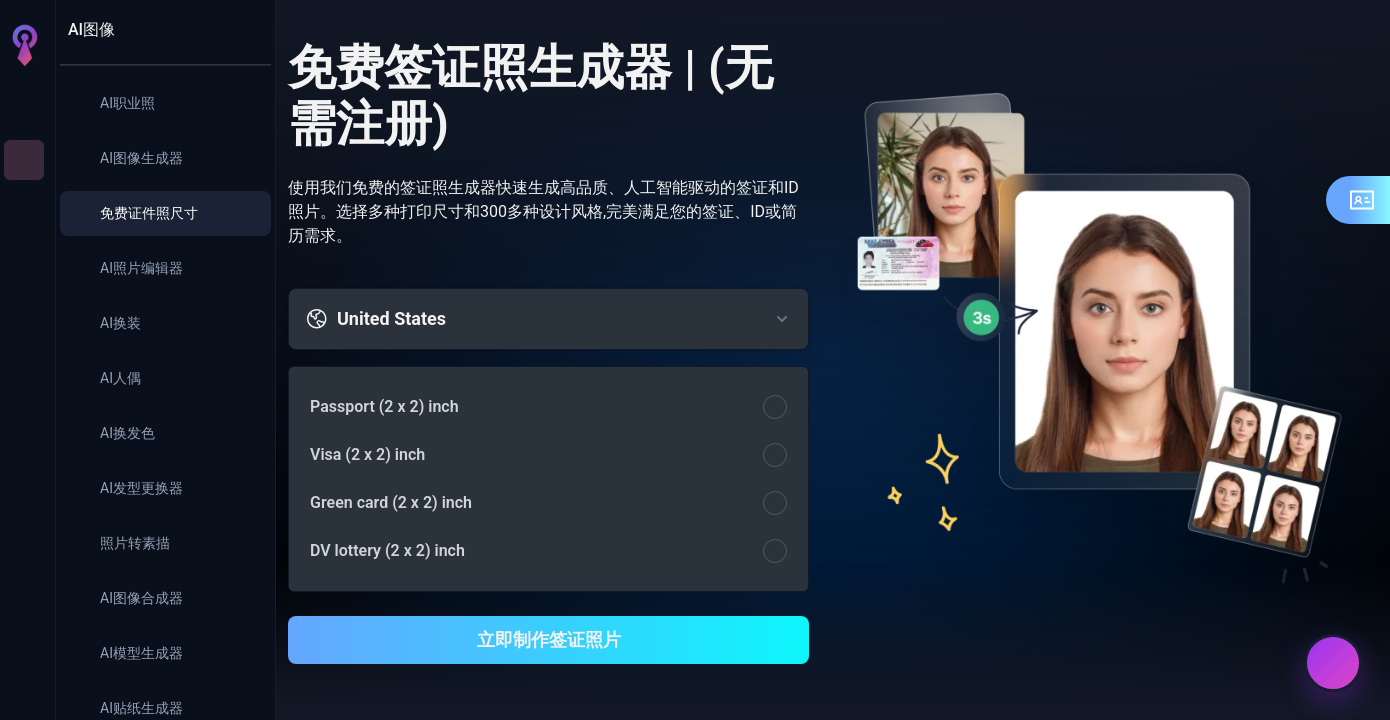 The width and height of the screenshot is (1390, 720). Describe the element at coordinates (24, 648) in the screenshot. I see `[设置]` at that location.